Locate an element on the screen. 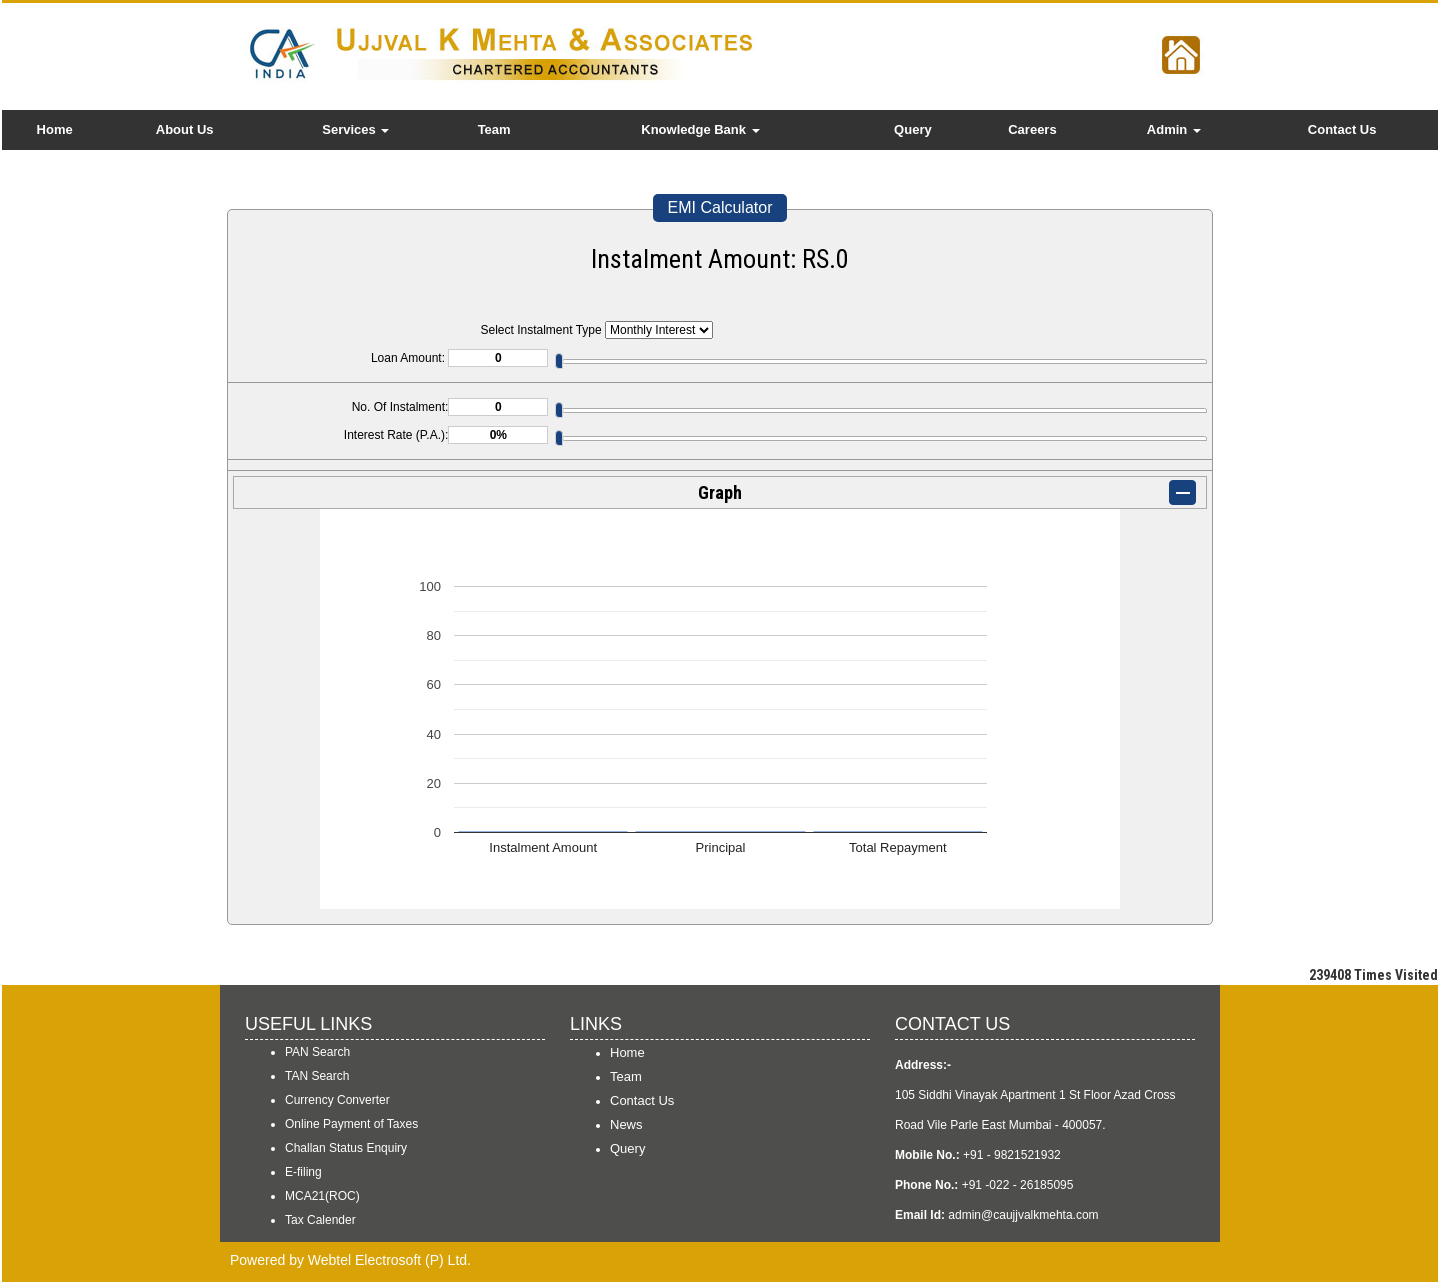 This screenshot has height=1282, width=1440. admin@caujjvalkmehta.com is located at coordinates (1023, 1215).